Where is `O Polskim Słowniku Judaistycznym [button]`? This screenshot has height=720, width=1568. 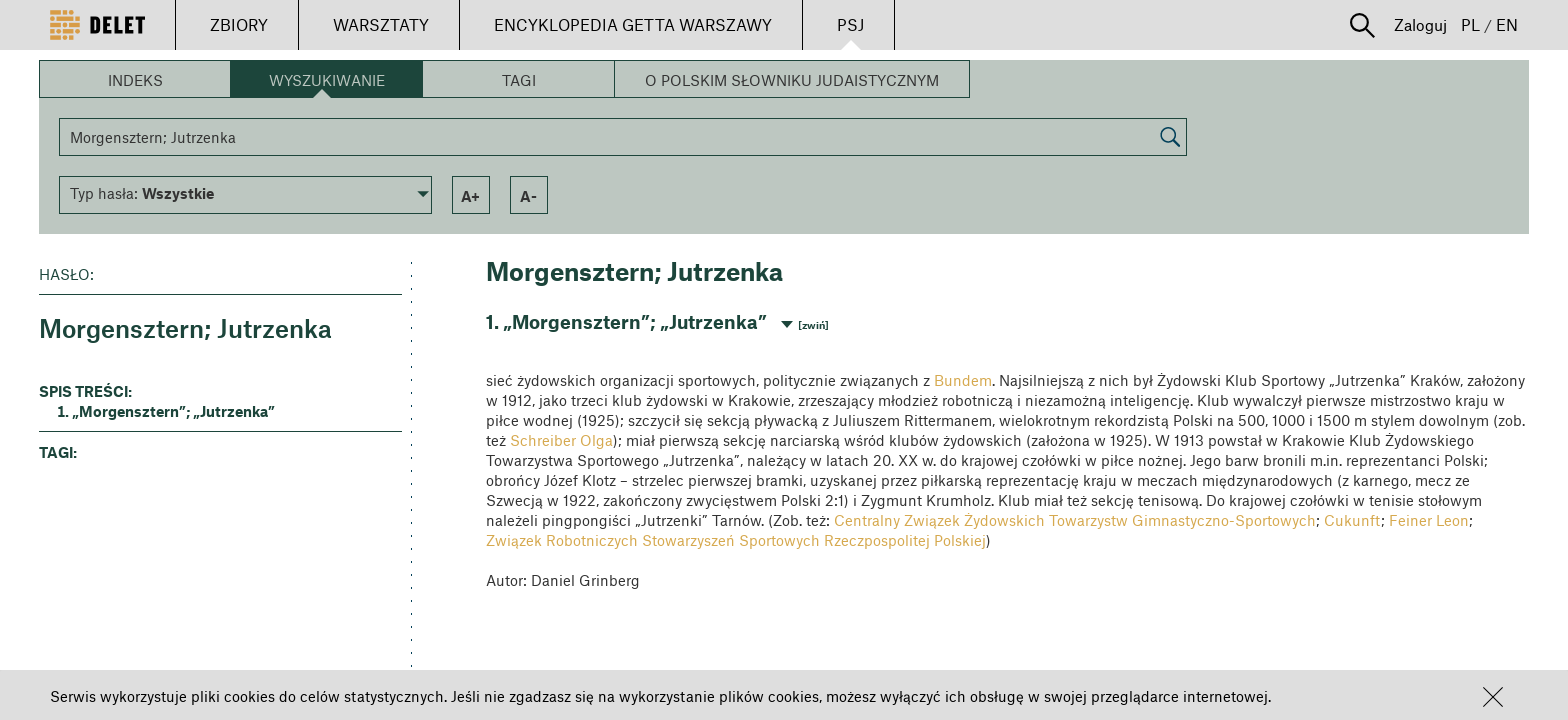 O Polskim Słowniku Judaistycznym [button] is located at coordinates (792, 80).